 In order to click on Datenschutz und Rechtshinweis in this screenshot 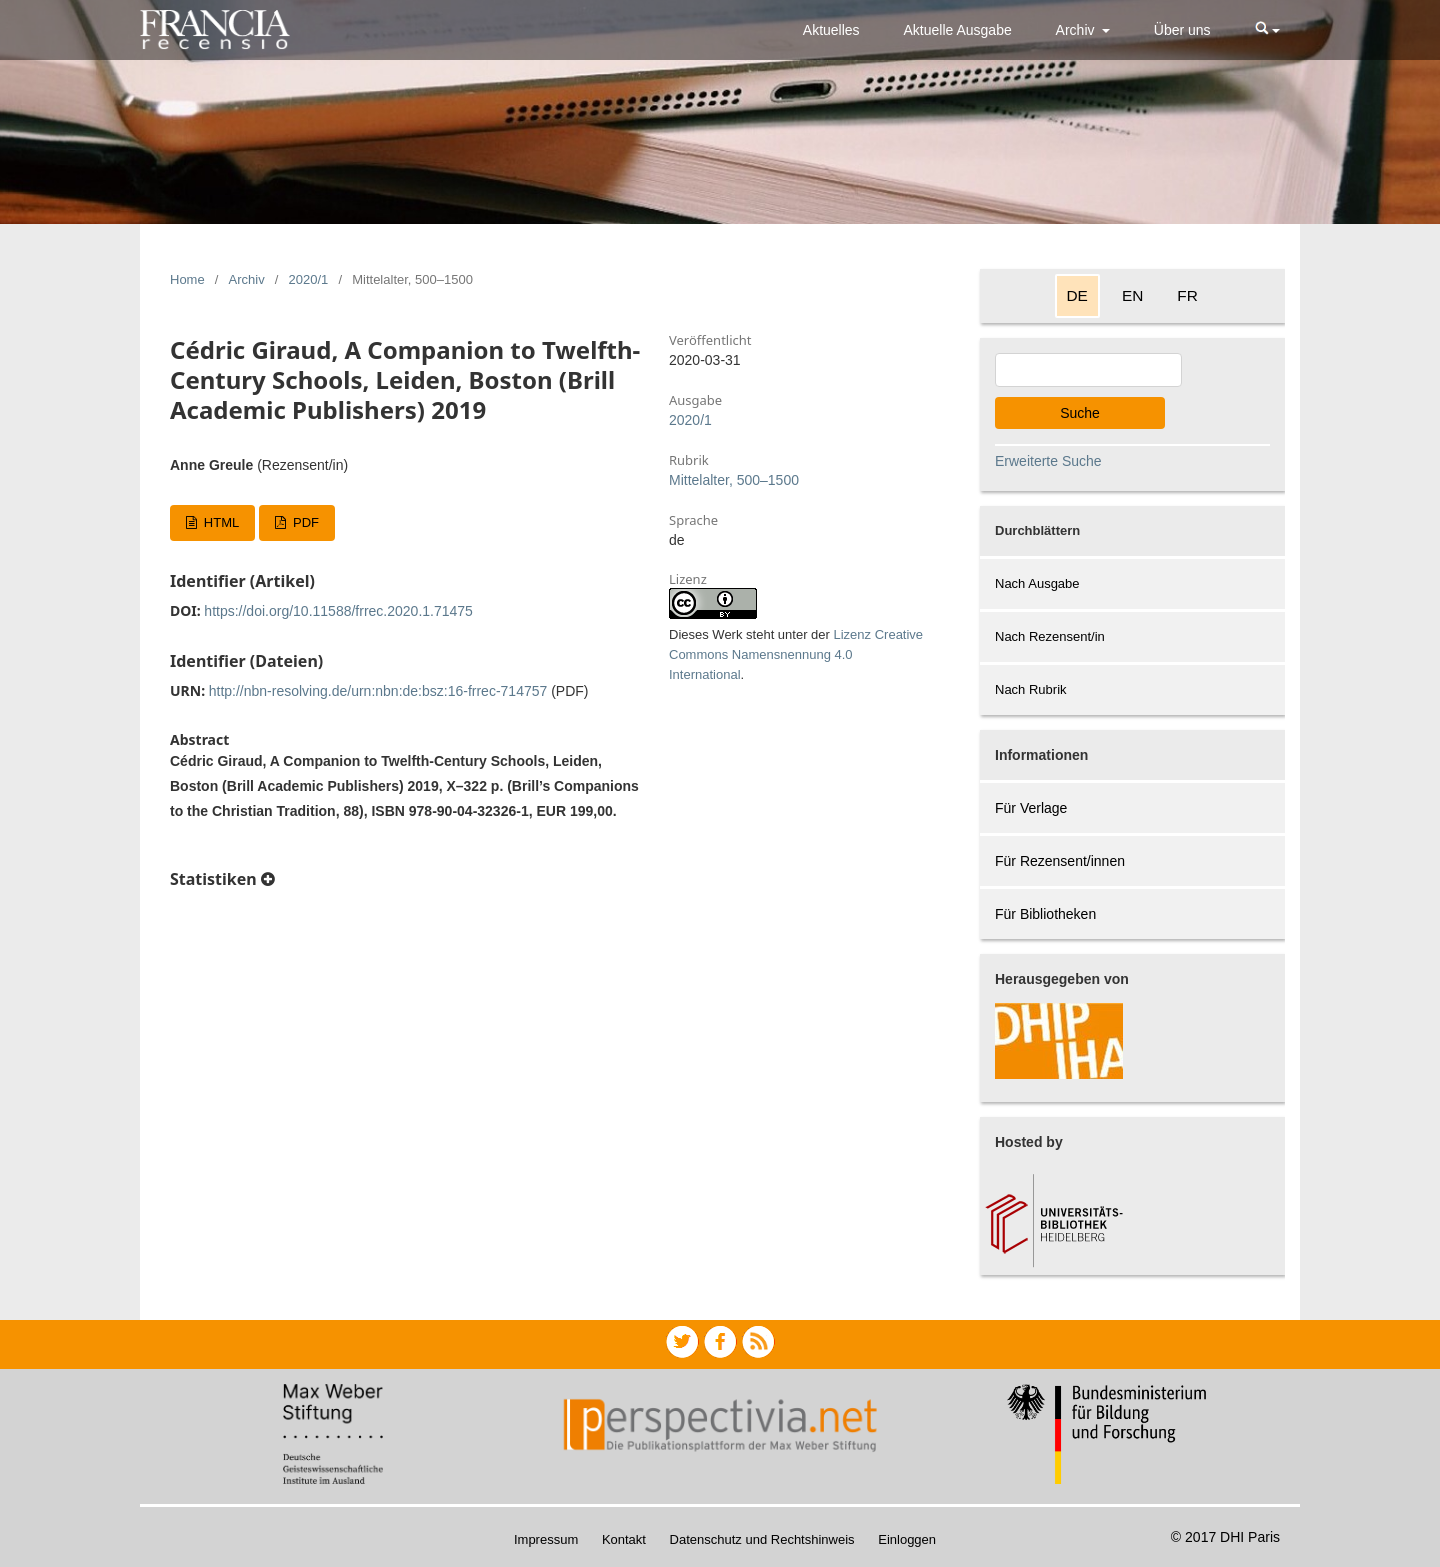, I will do `click(762, 1539)`.